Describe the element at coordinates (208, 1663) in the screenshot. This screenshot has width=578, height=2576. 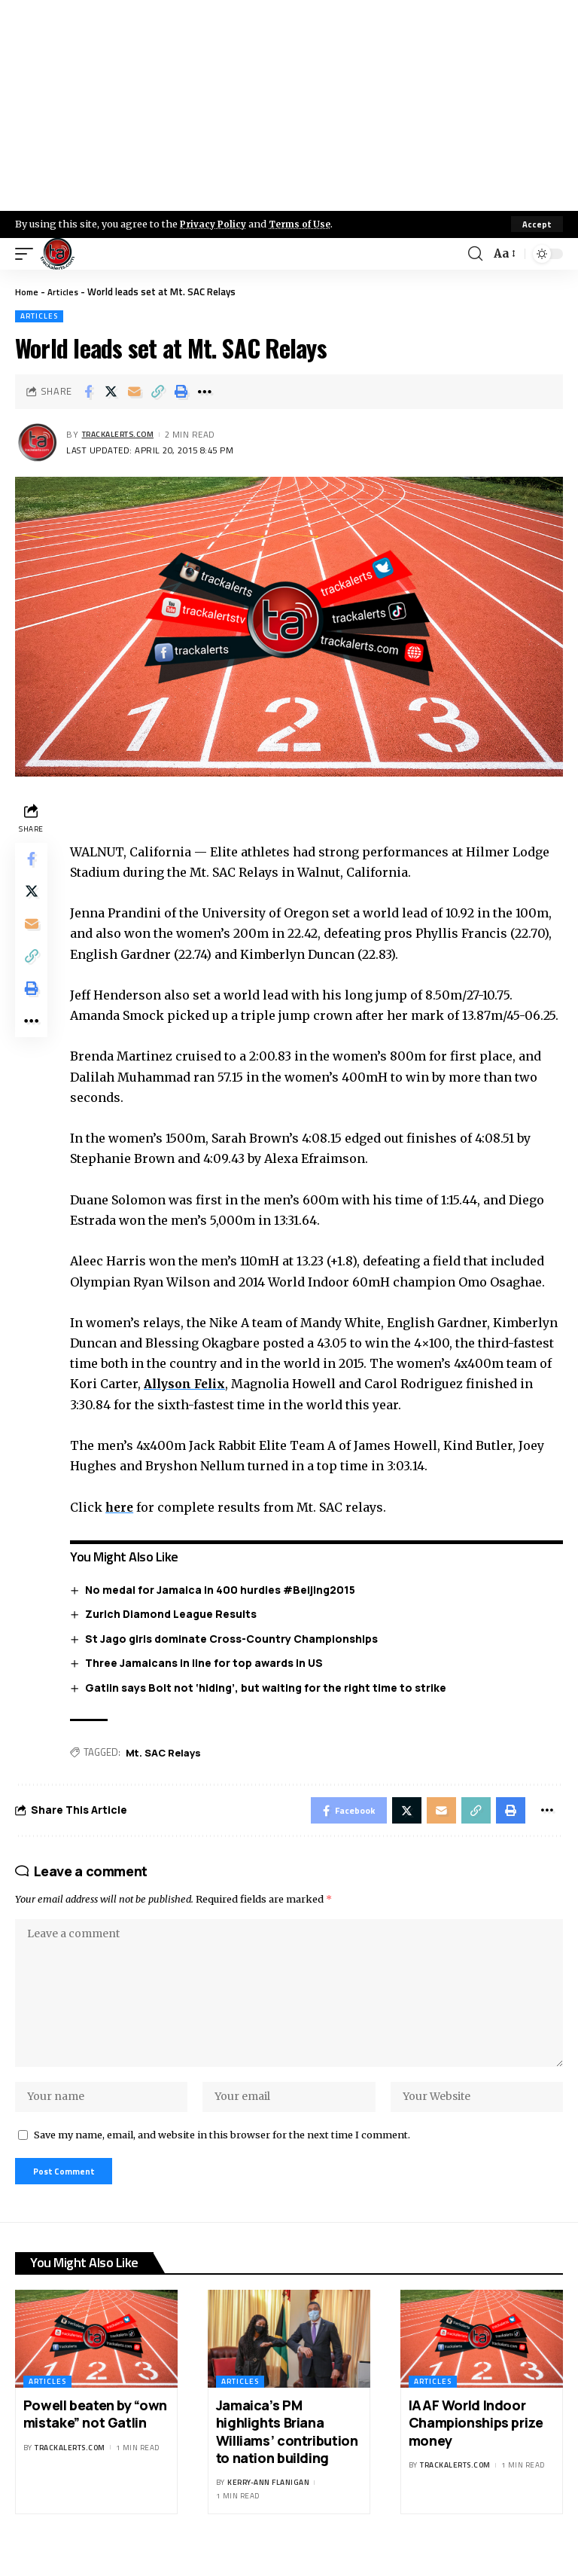
I see `Three Jamaicans in line for top awards in US` at that location.